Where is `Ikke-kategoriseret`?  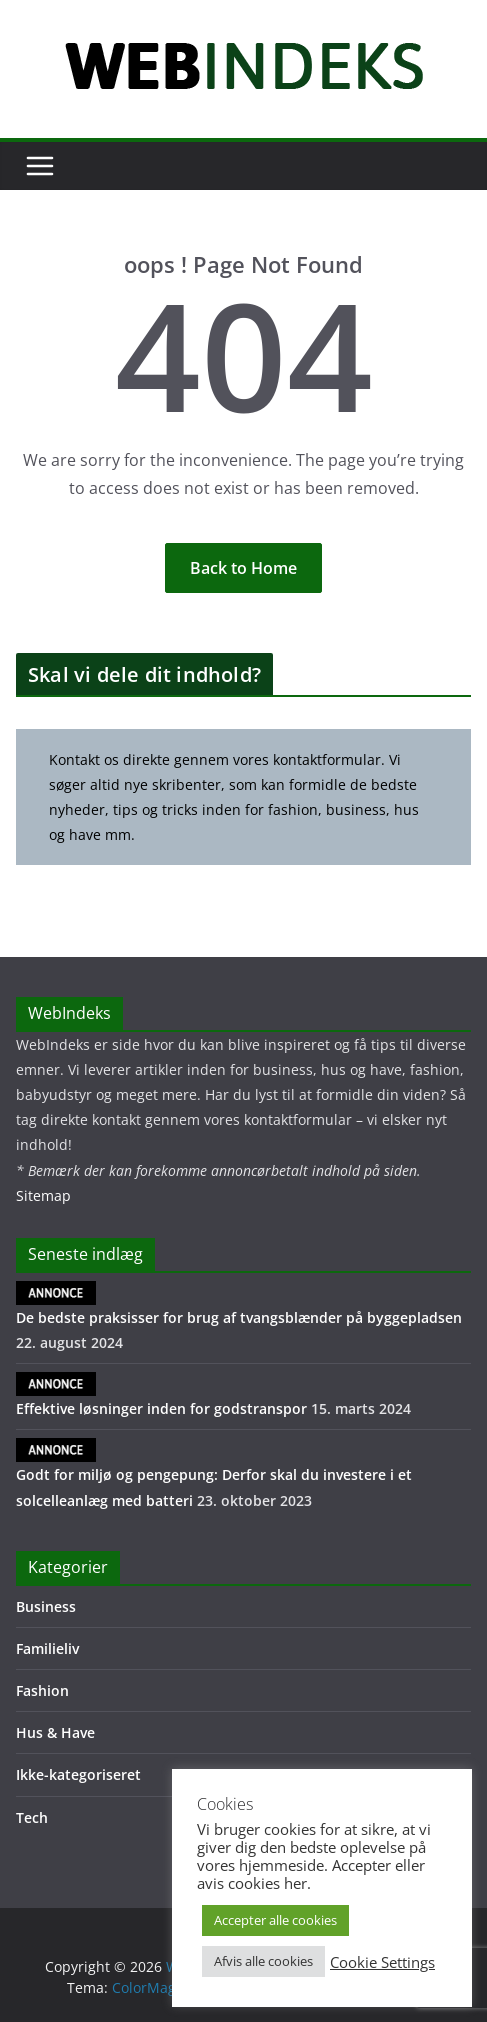 Ikke-kategoriseret is located at coordinates (78, 1774).